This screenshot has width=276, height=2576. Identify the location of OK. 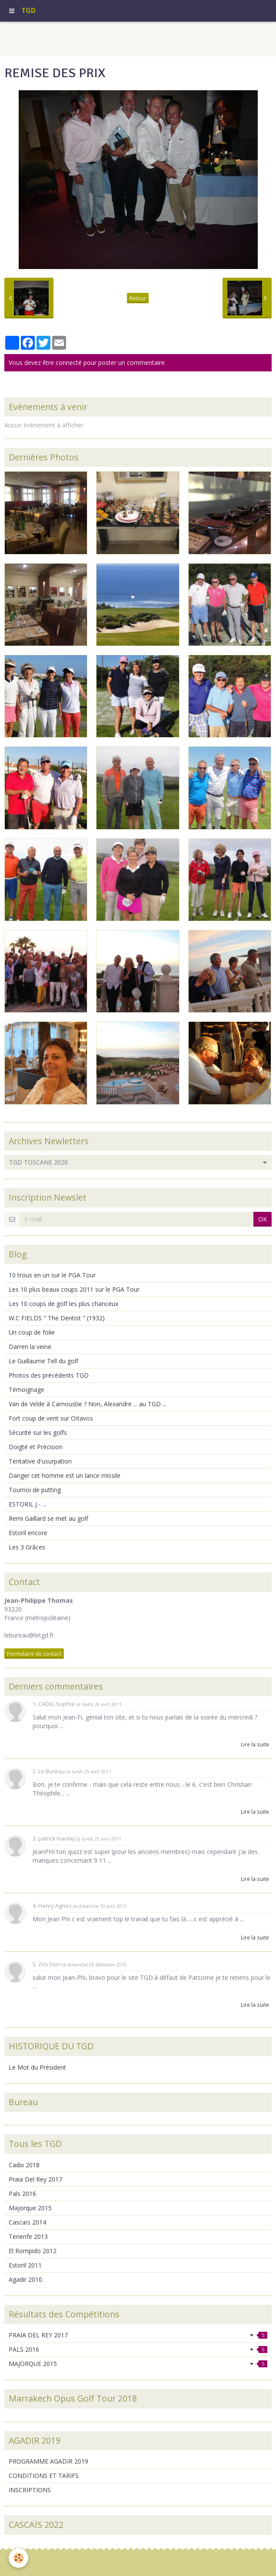
(262, 1219).